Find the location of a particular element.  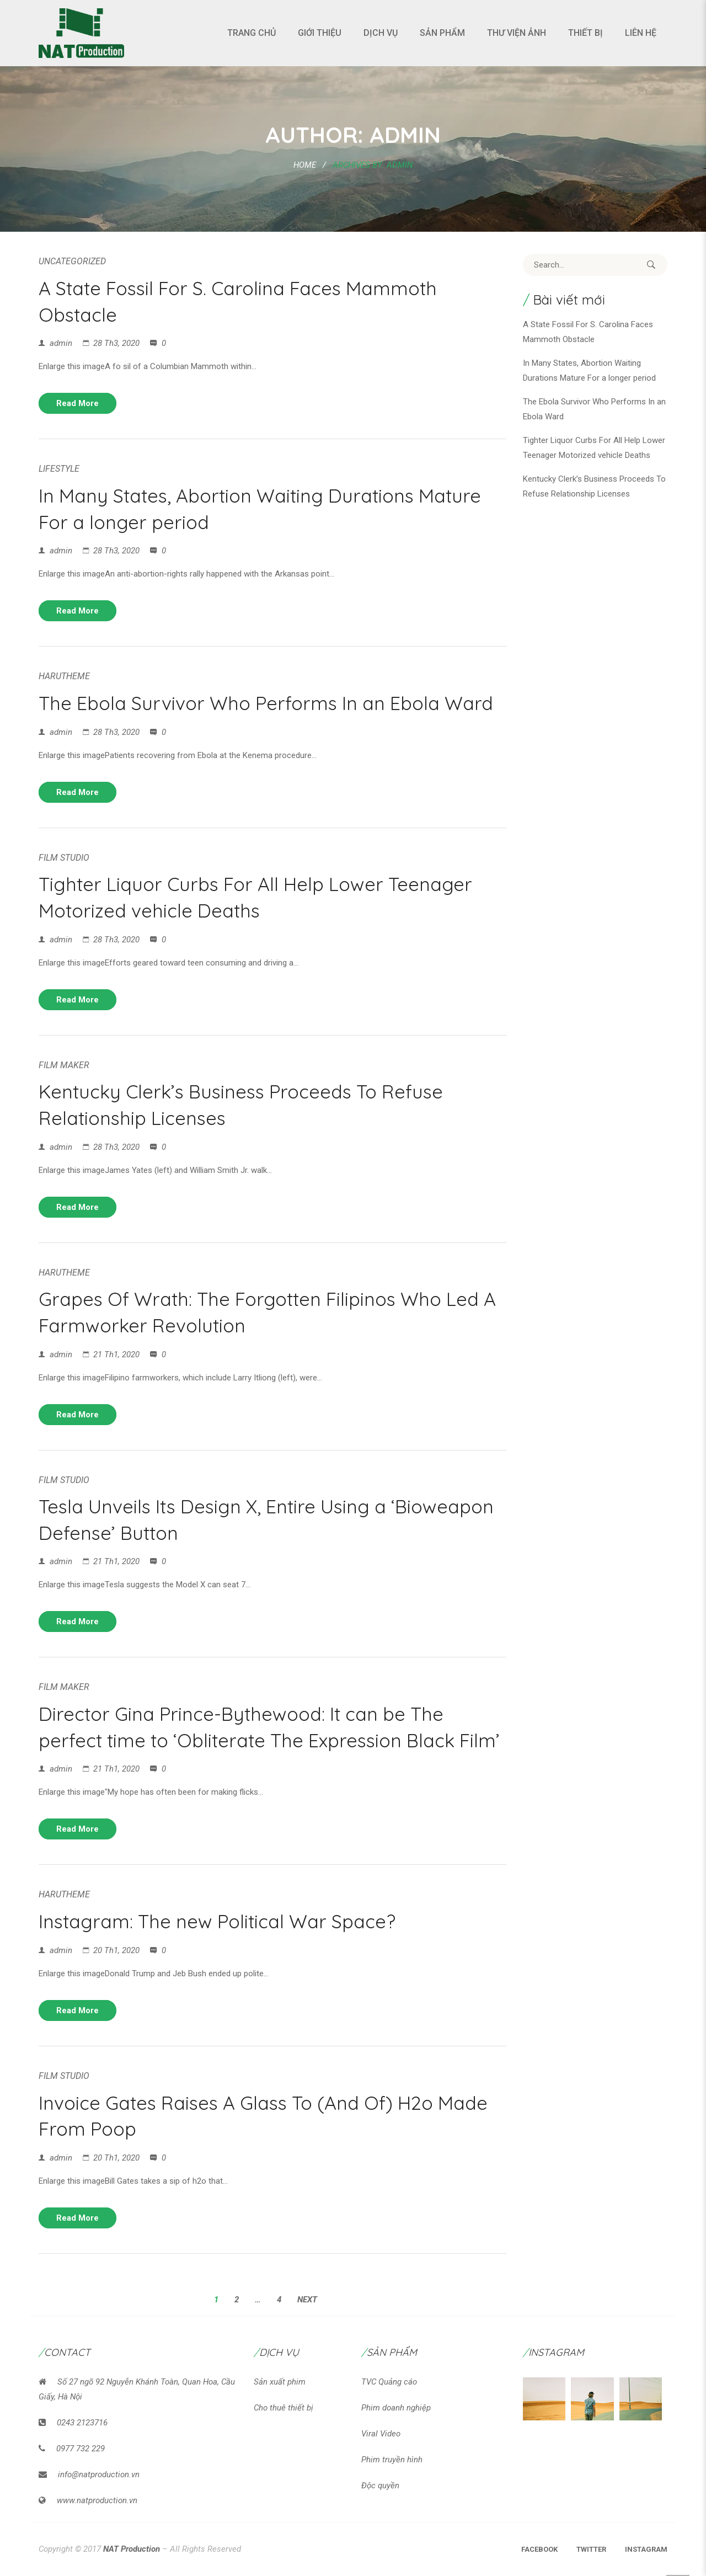

Độc quyền is located at coordinates (380, 2485).